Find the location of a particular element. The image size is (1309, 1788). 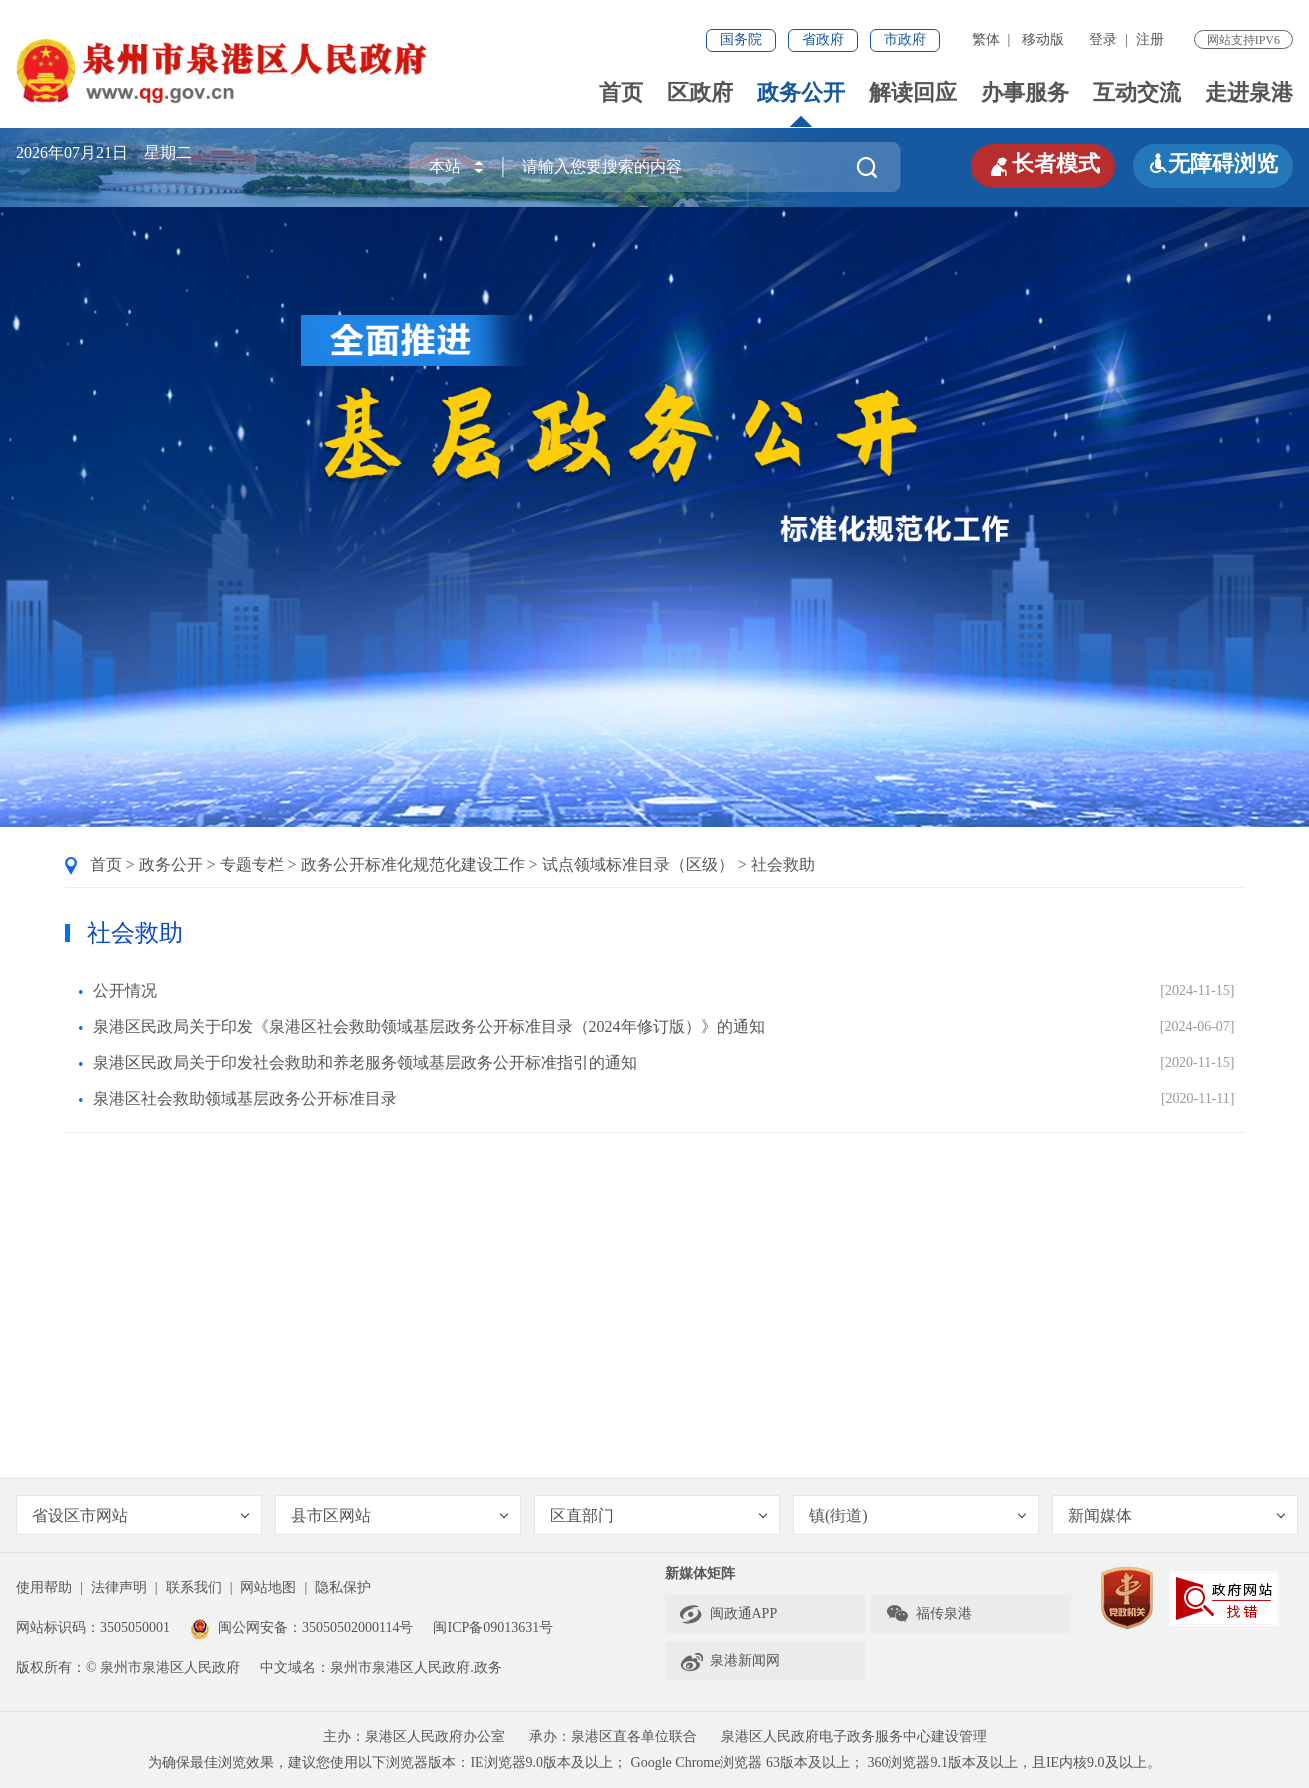

公开情况 is located at coordinates (125, 990).